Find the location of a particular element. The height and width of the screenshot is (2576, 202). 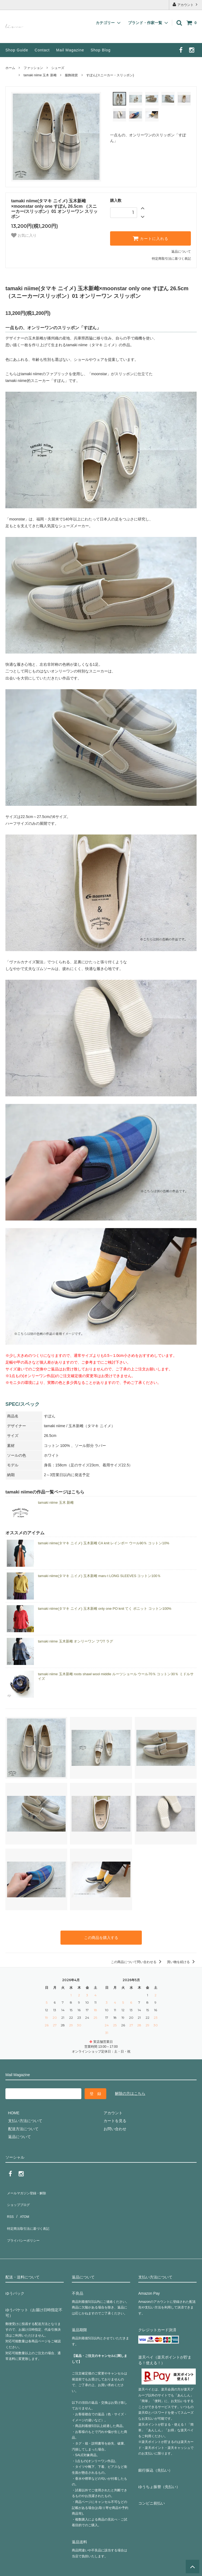

RSS is located at coordinates (9, 2205).